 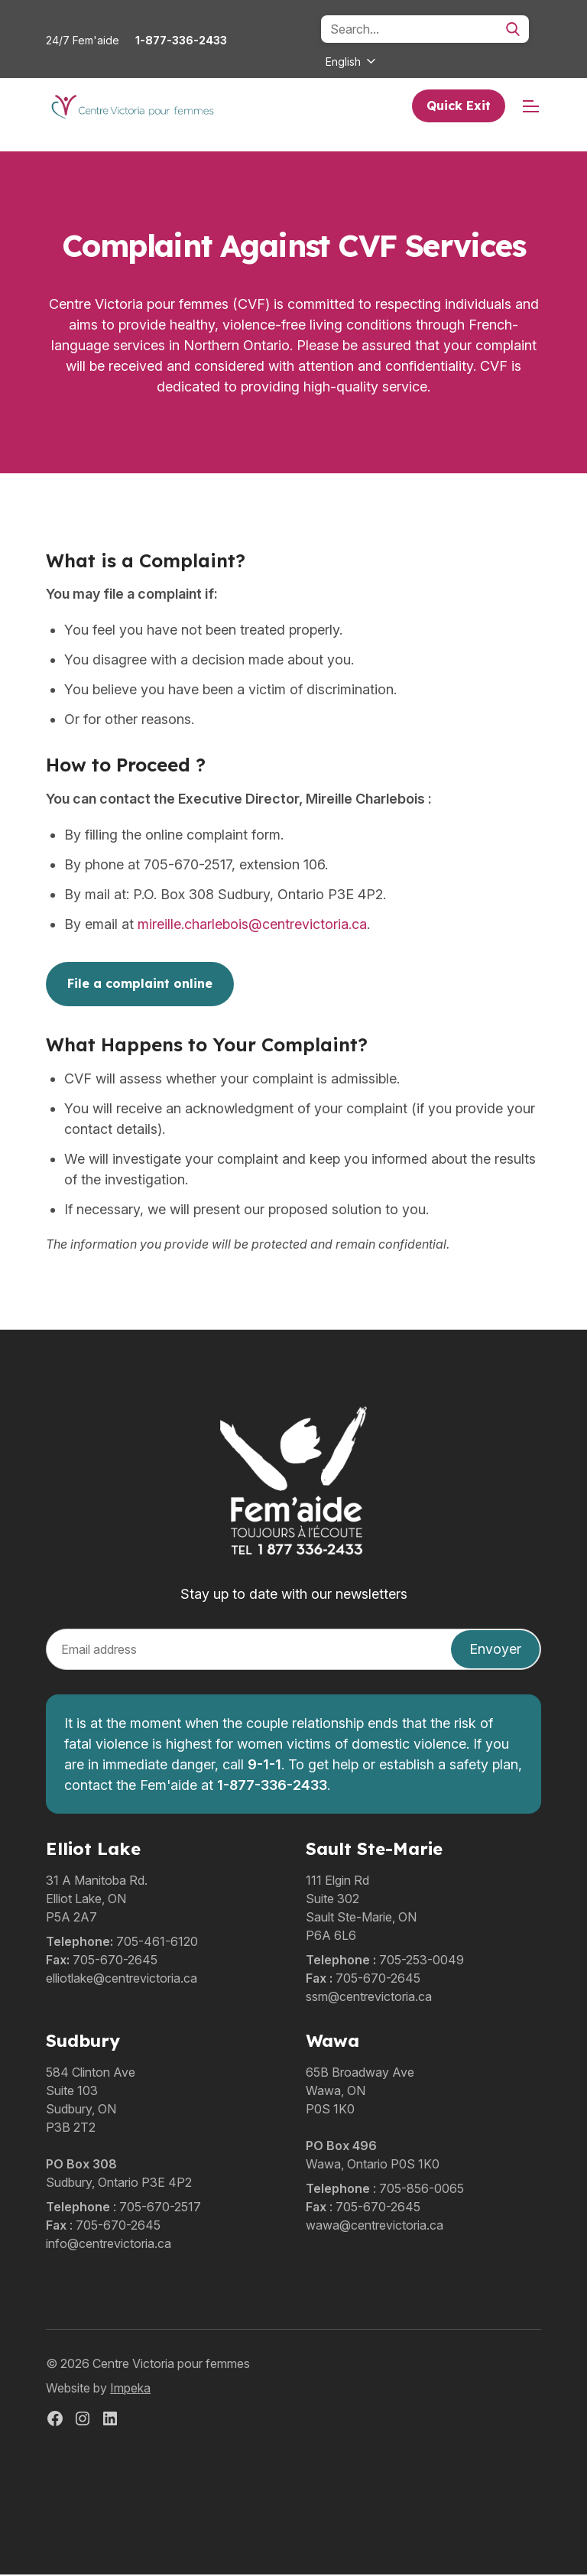 What do you see at coordinates (181, 40) in the screenshot?
I see `1-877-336-2433` at bounding box center [181, 40].